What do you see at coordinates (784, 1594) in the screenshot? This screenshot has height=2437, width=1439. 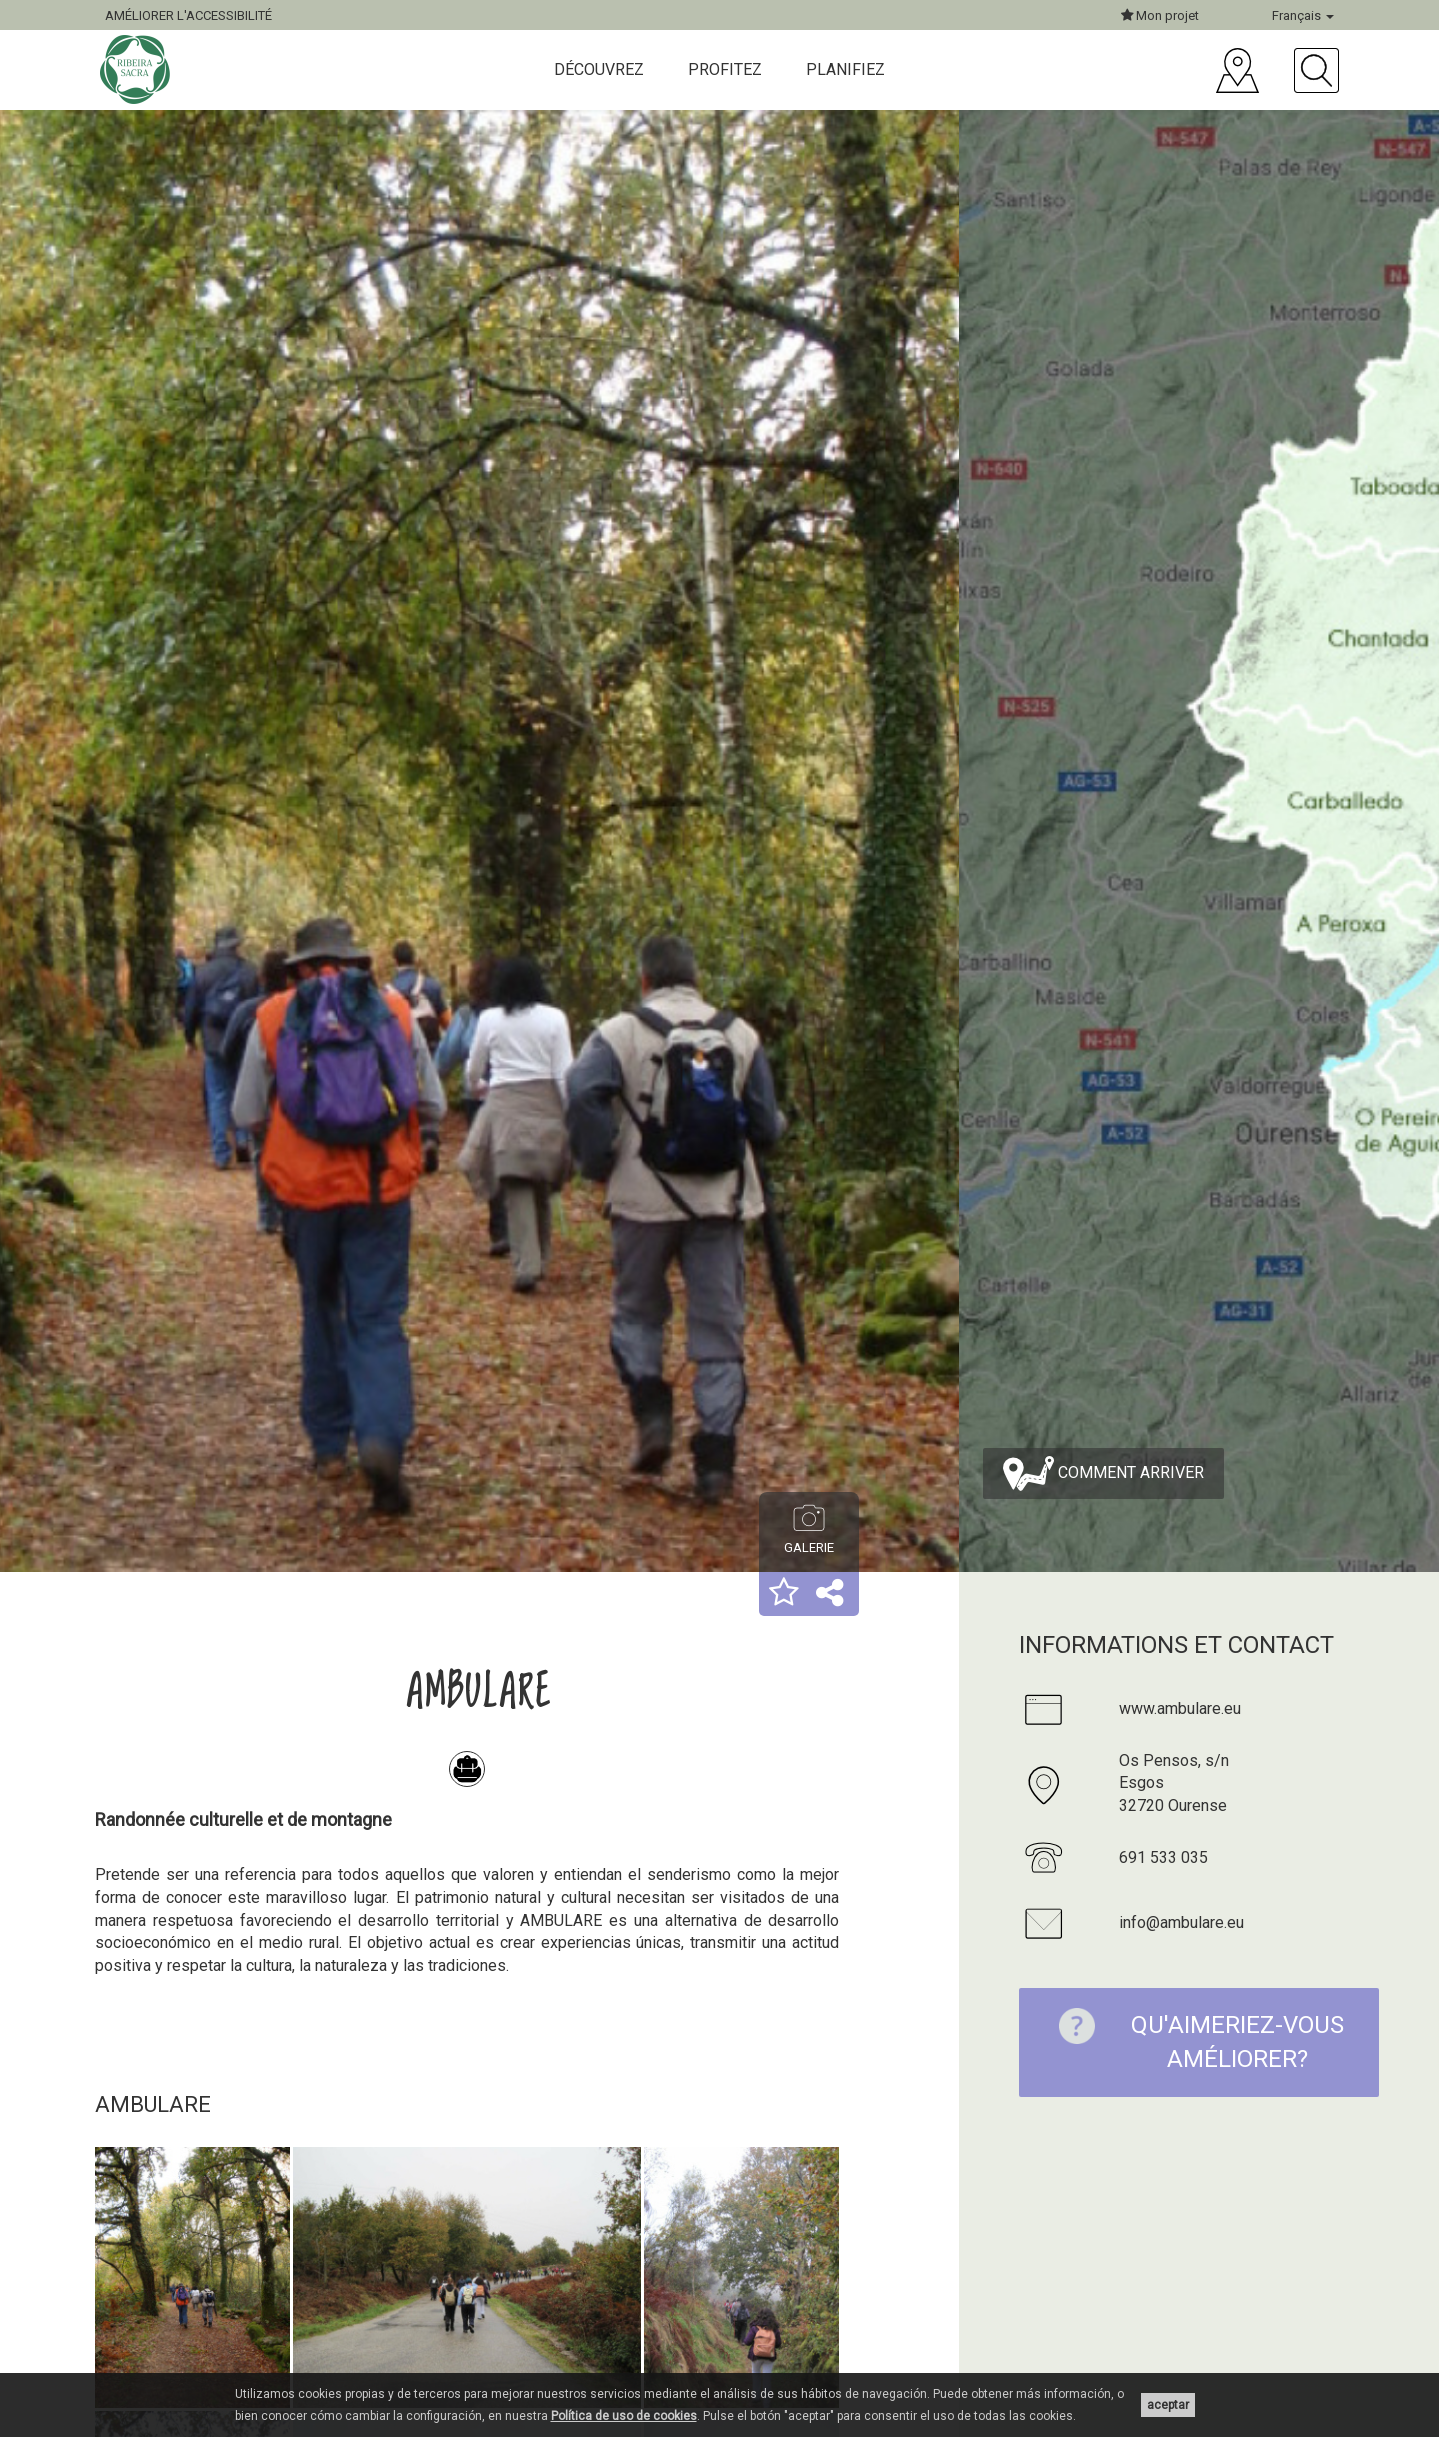 I see `[button]` at bounding box center [784, 1594].